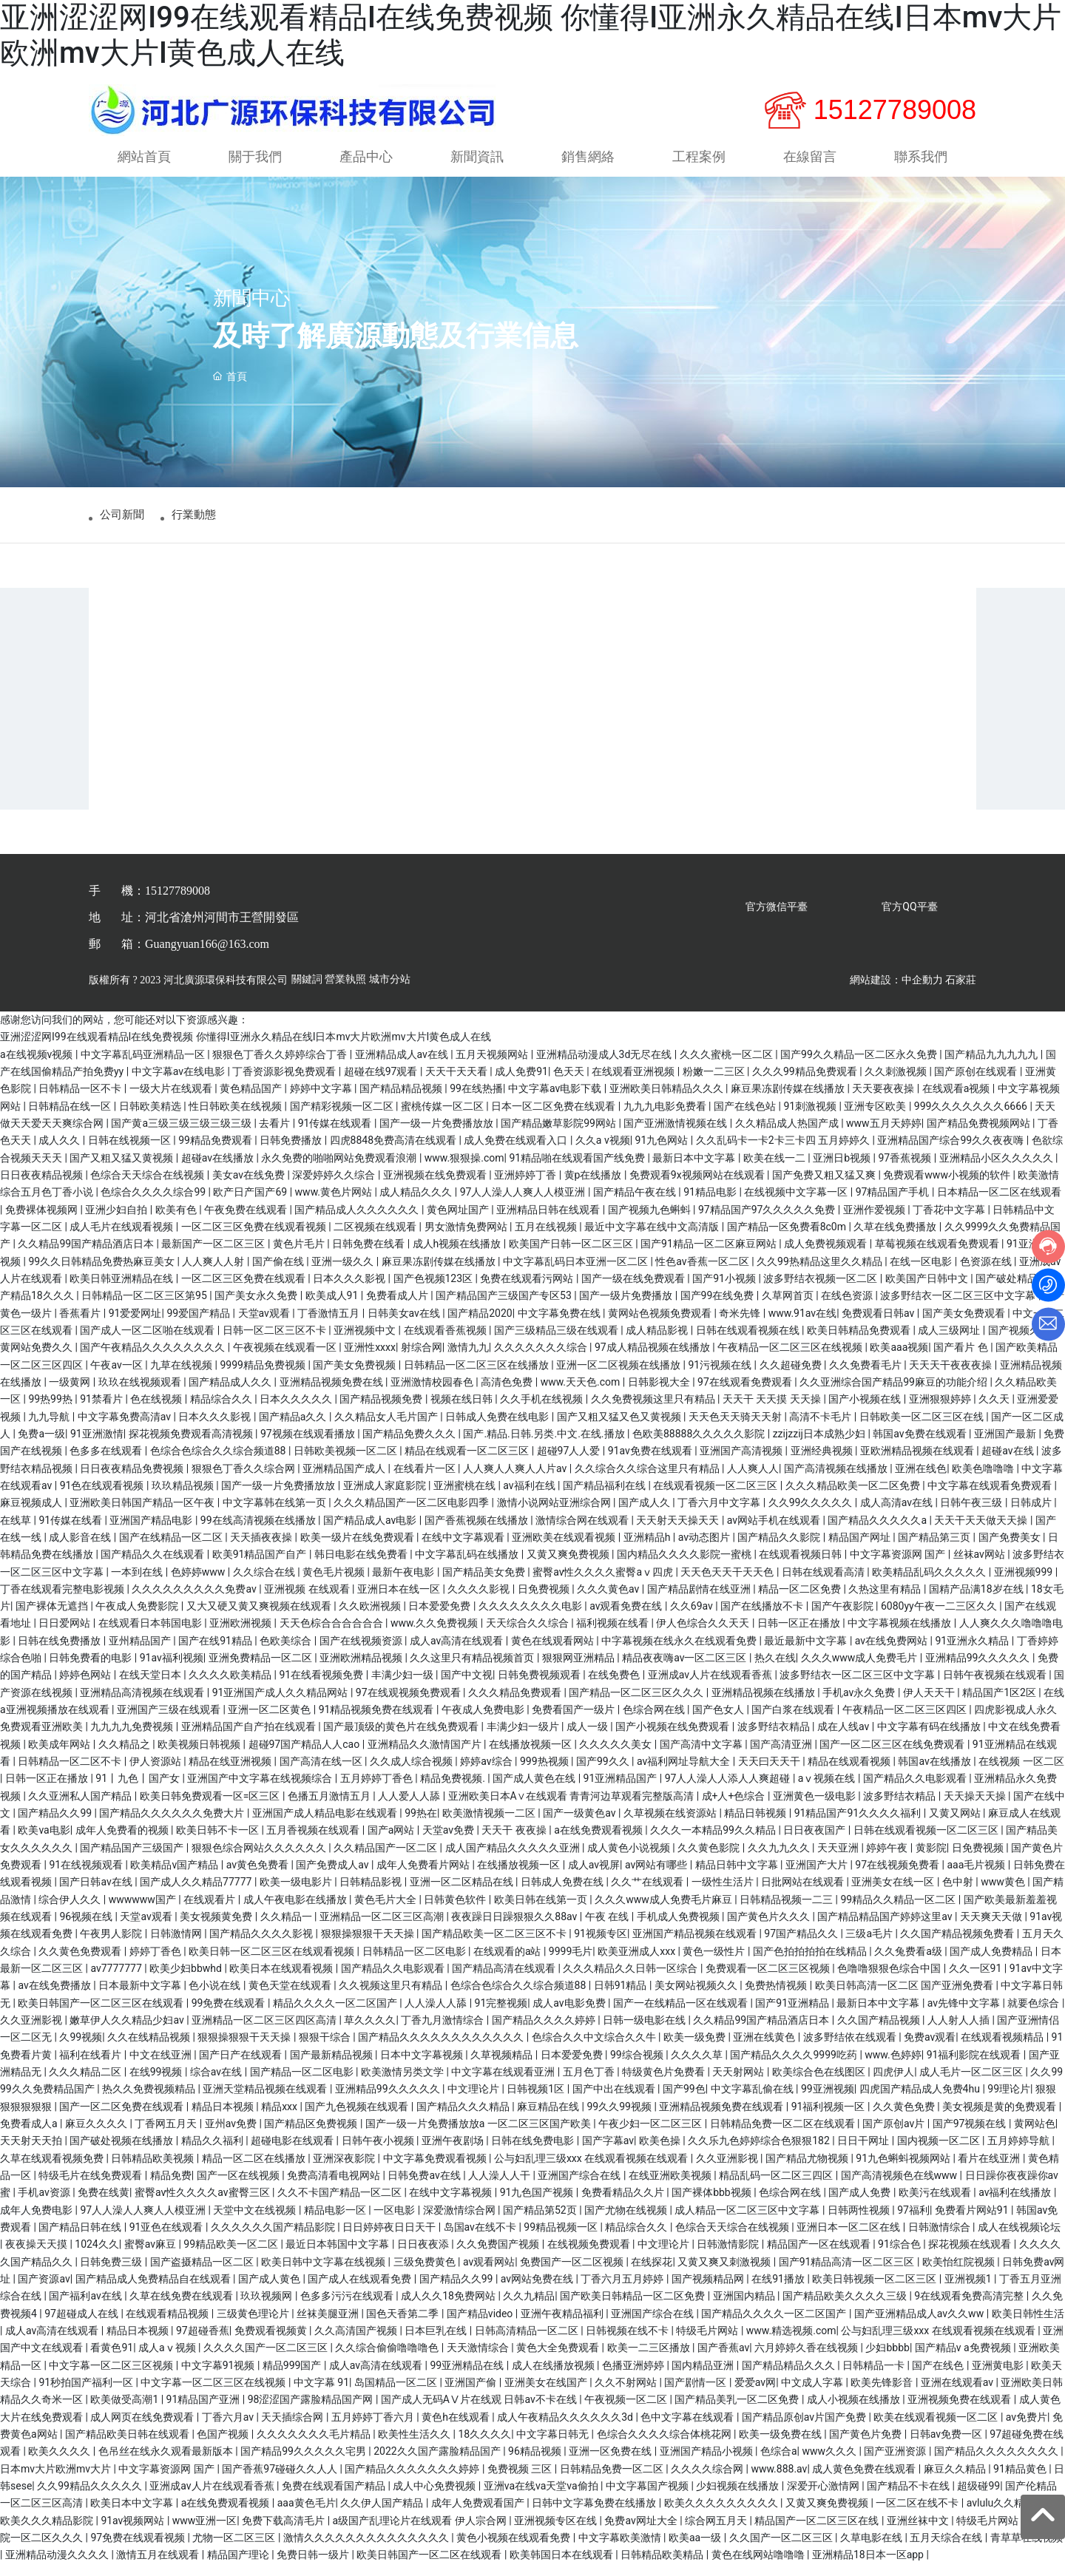 Image resolution: width=1065 pixels, height=2576 pixels. Describe the element at coordinates (32, 2153) in the screenshot. I see `天天射天天拍` at that location.